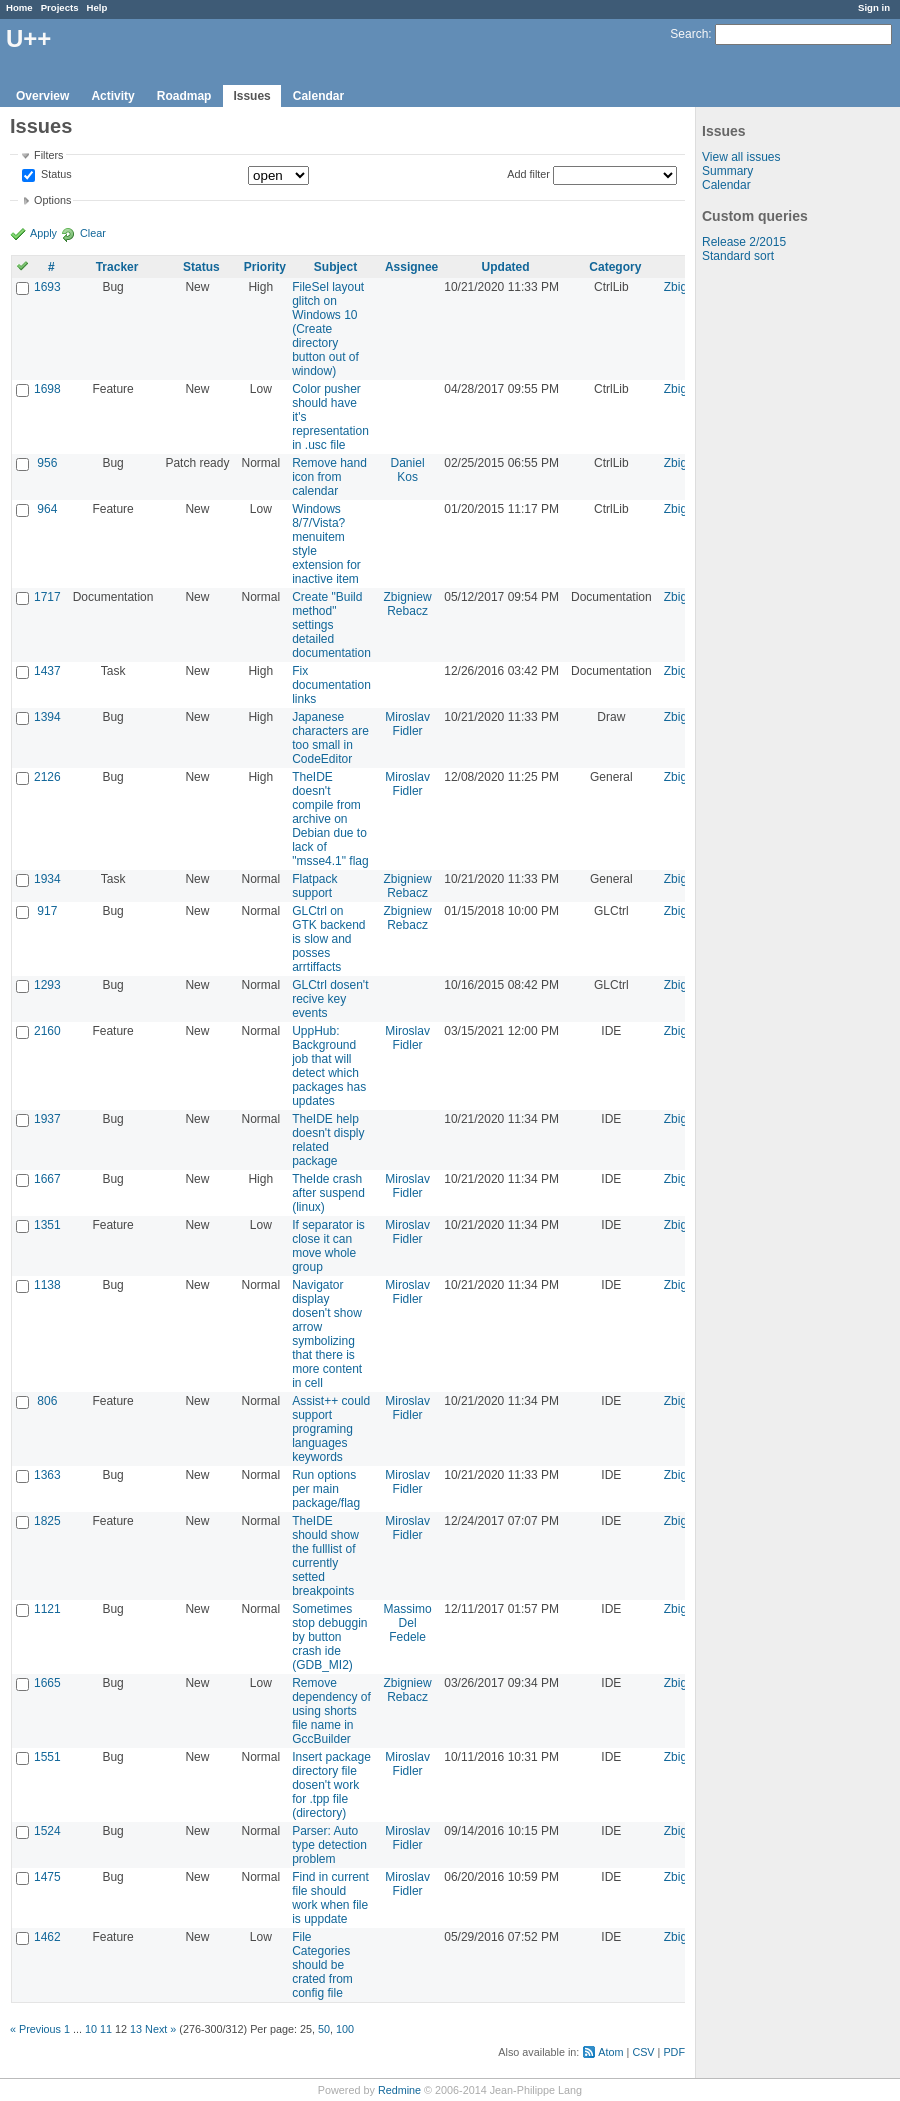 This screenshot has width=900, height=2101. Describe the element at coordinates (329, 477) in the screenshot. I see `Remove hand icon from calendar` at that location.